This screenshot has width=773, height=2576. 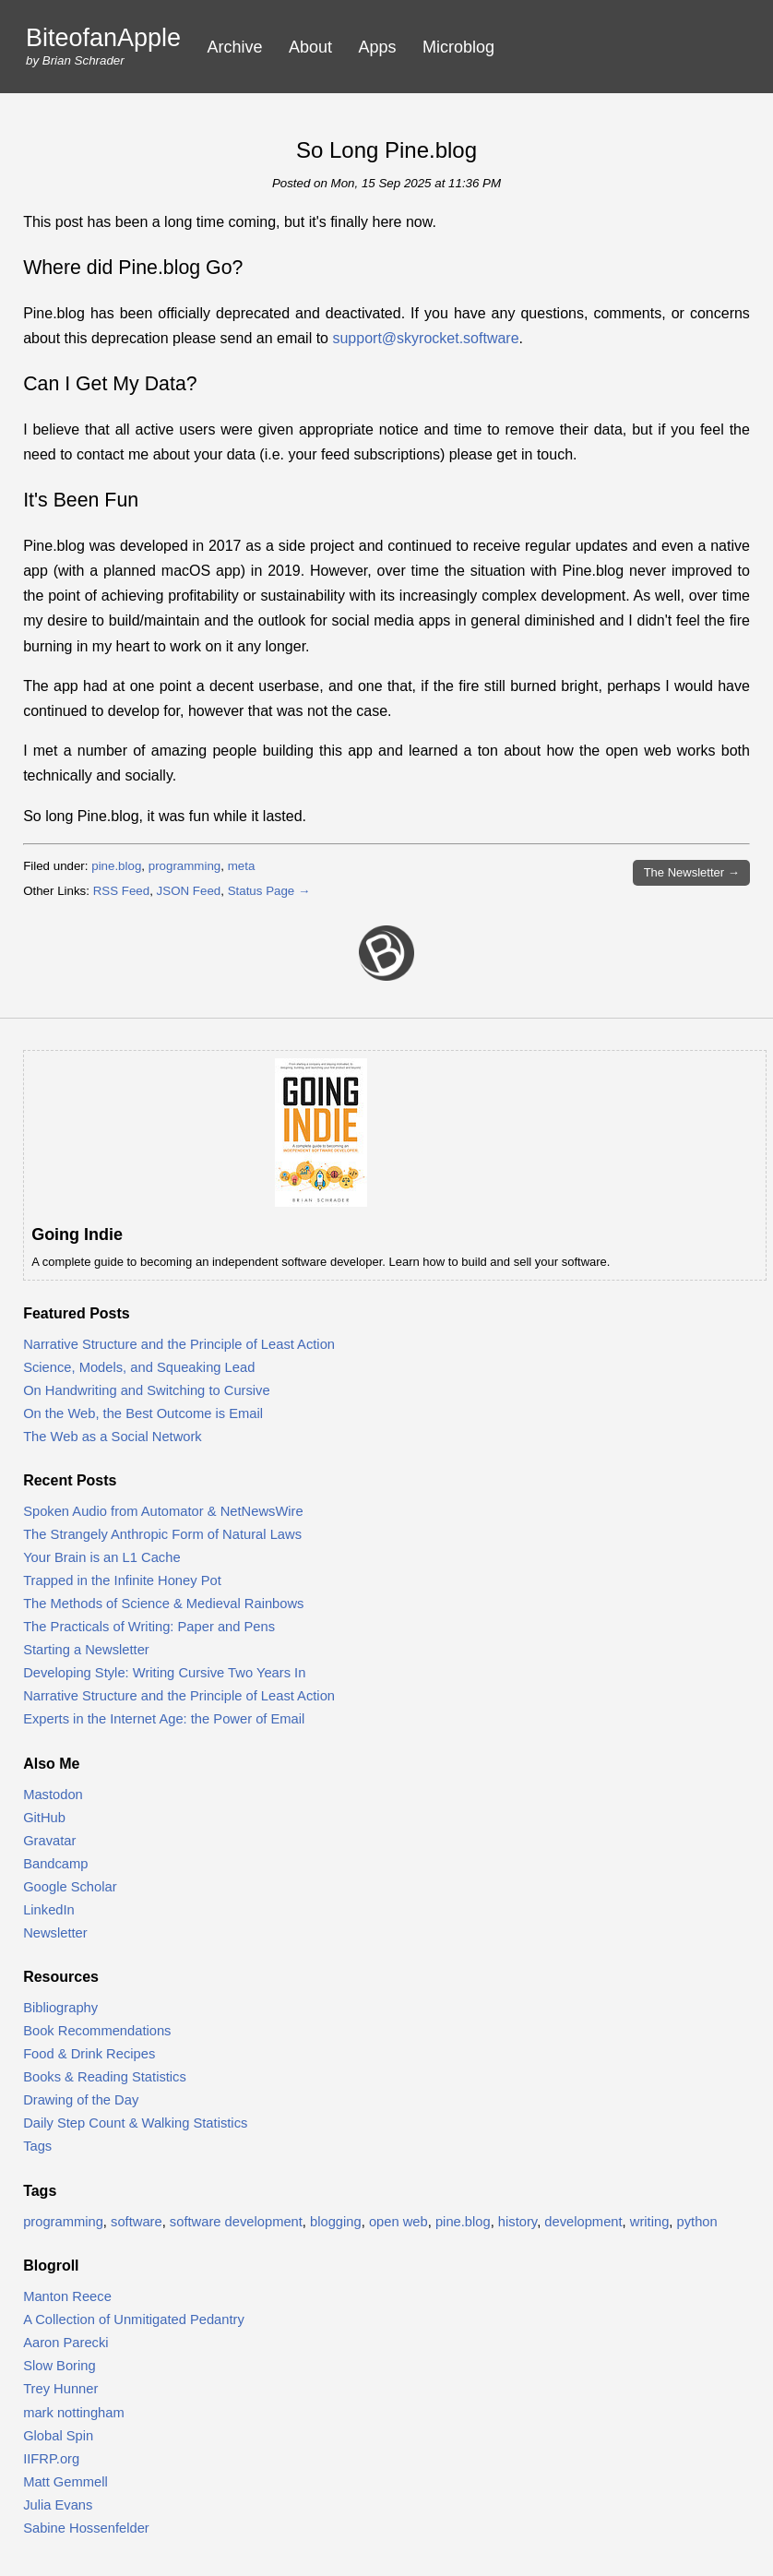 I want to click on Your Brain is an L1 Cache, so click(x=101, y=1557).